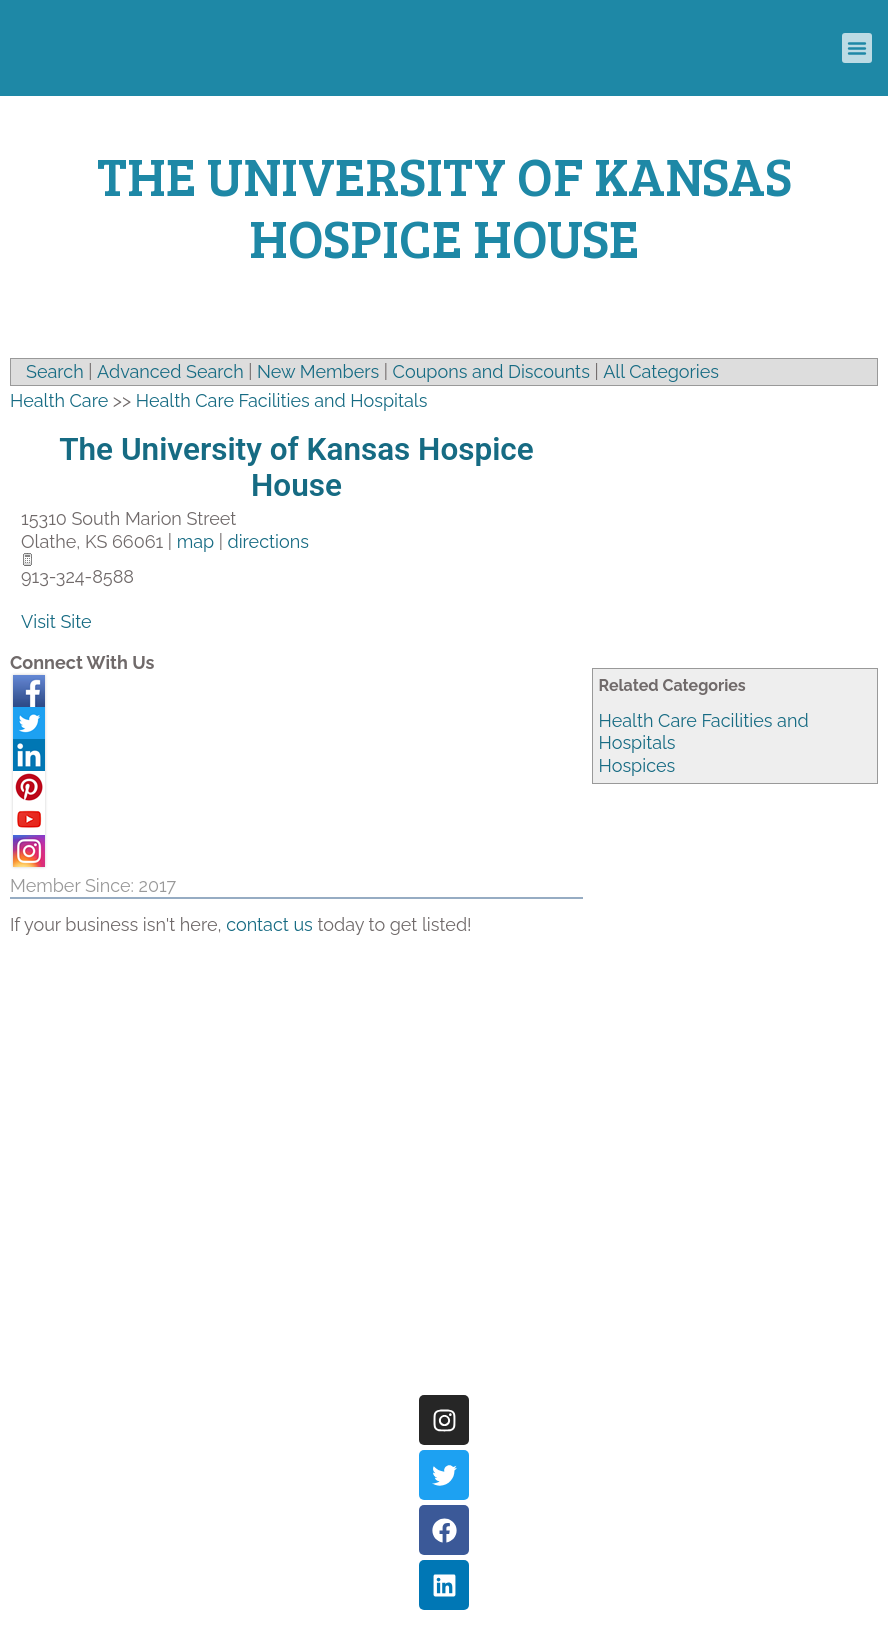  I want to click on Visit Site, so click(56, 621).